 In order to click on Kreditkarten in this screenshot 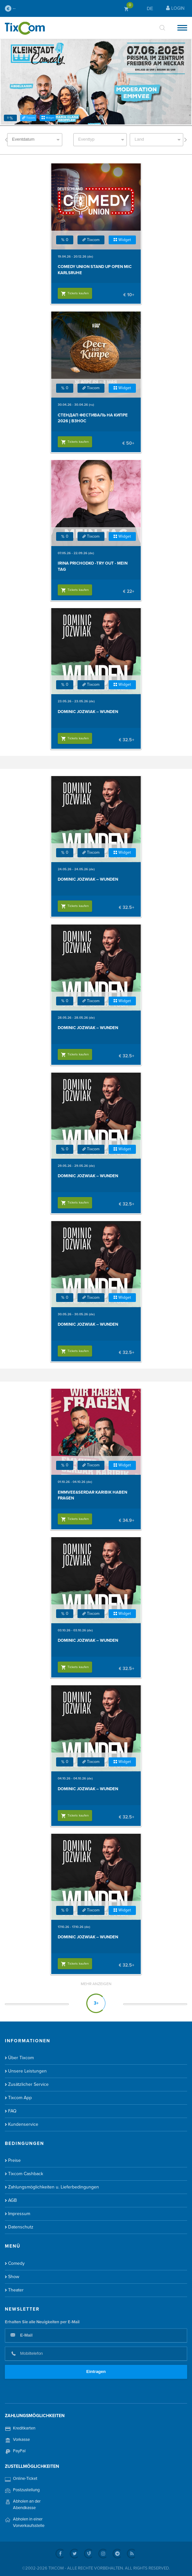, I will do `click(24, 2428)`.